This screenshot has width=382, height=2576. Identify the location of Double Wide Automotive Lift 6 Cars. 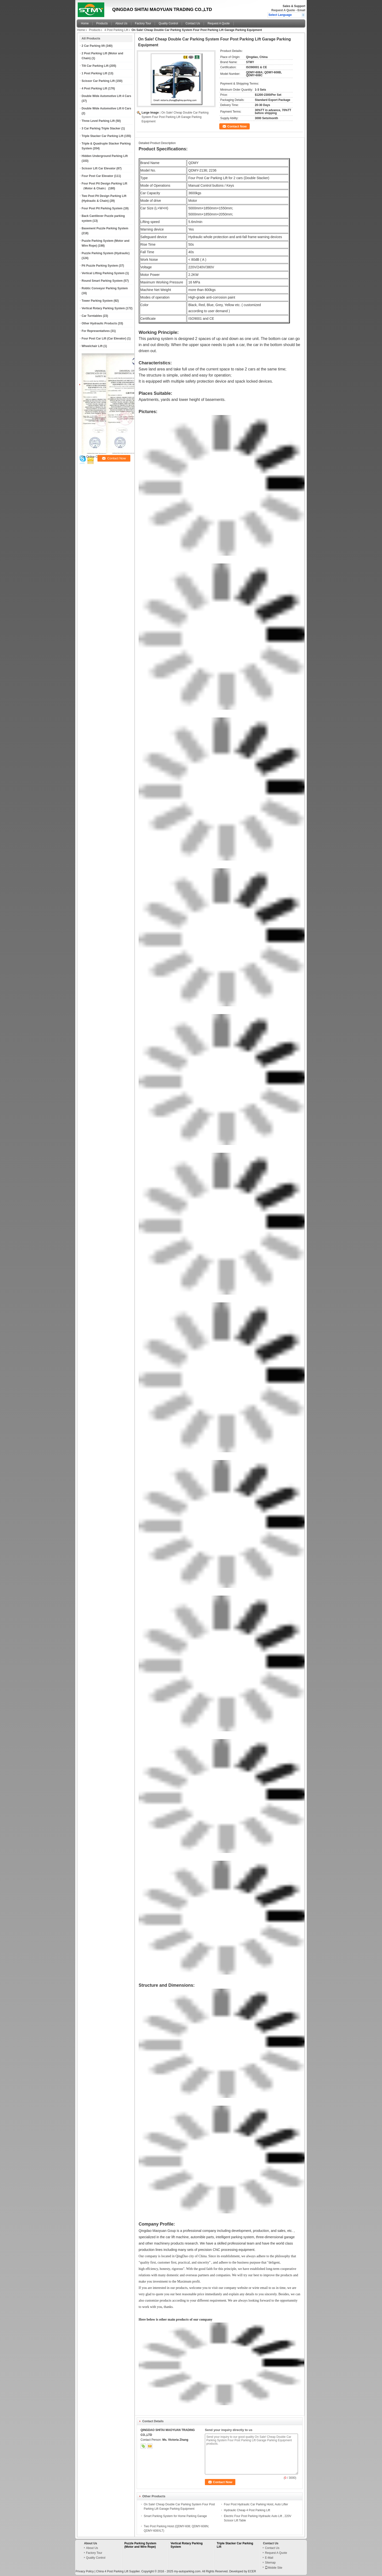
(106, 108).